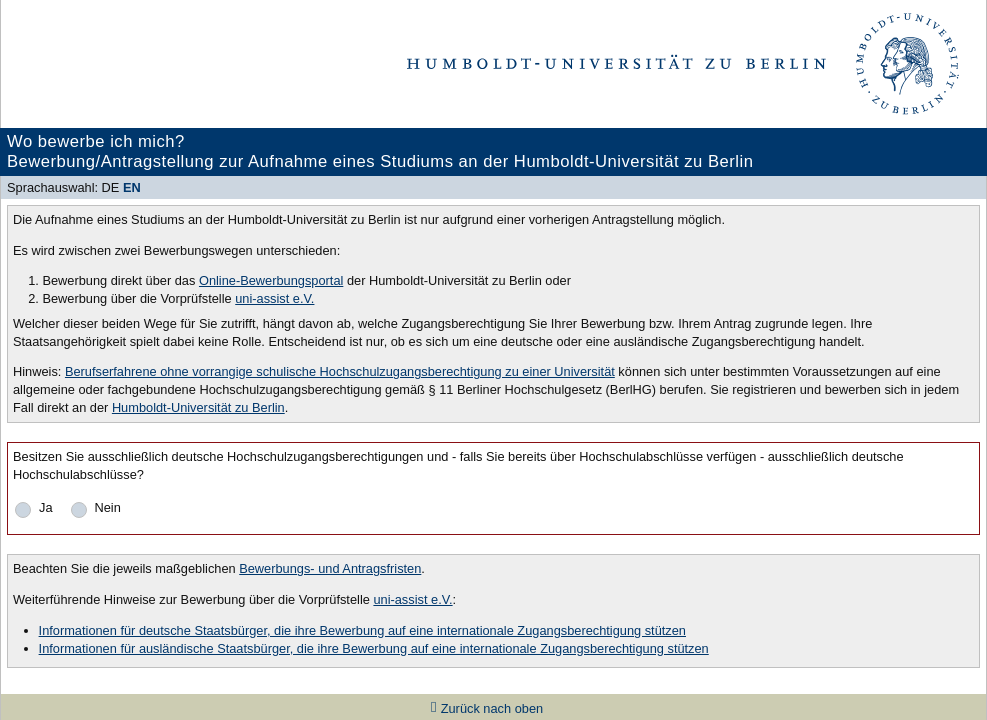 This screenshot has height=720, width=987. Describe the element at coordinates (198, 407) in the screenshot. I see `Humboldt-Universität zu Berlin` at that location.